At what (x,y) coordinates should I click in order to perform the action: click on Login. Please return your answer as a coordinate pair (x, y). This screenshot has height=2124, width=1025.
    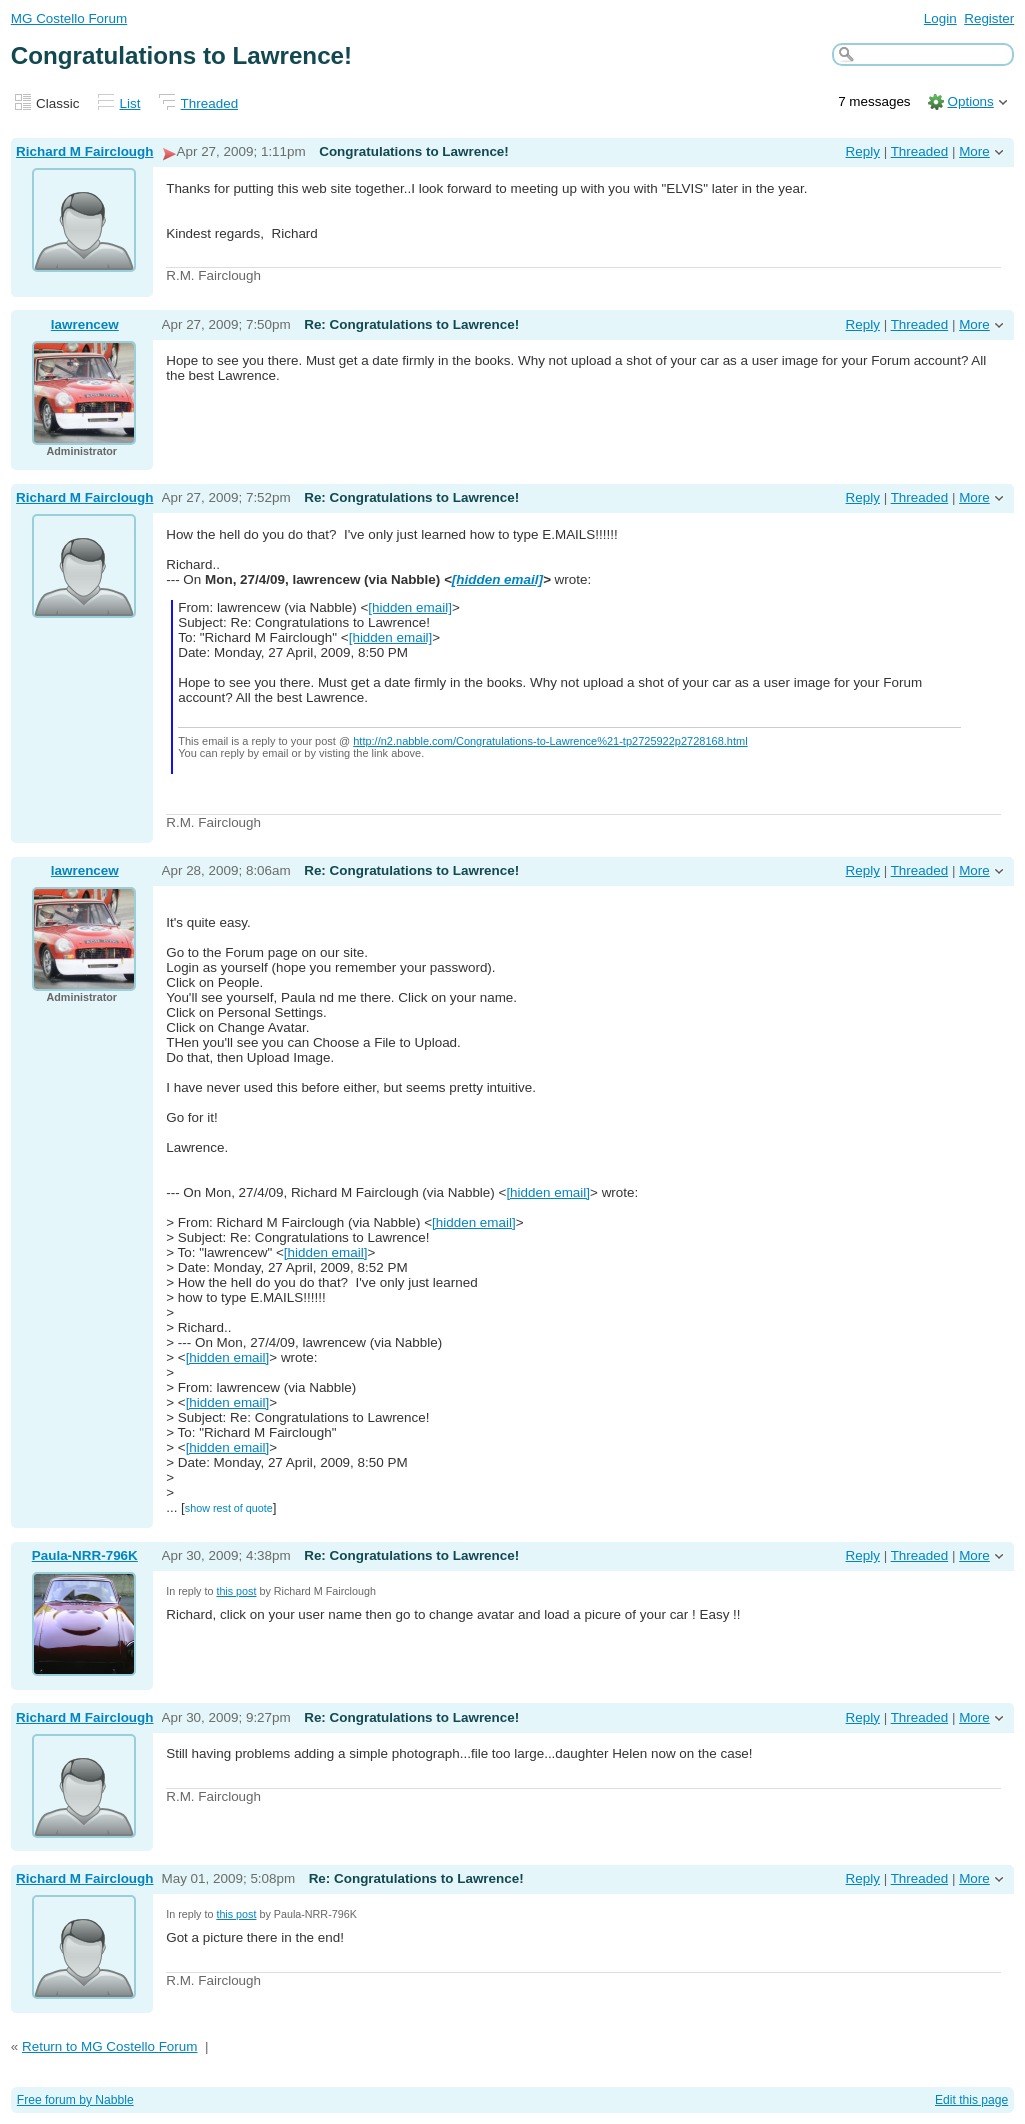
    Looking at the image, I should click on (940, 18).